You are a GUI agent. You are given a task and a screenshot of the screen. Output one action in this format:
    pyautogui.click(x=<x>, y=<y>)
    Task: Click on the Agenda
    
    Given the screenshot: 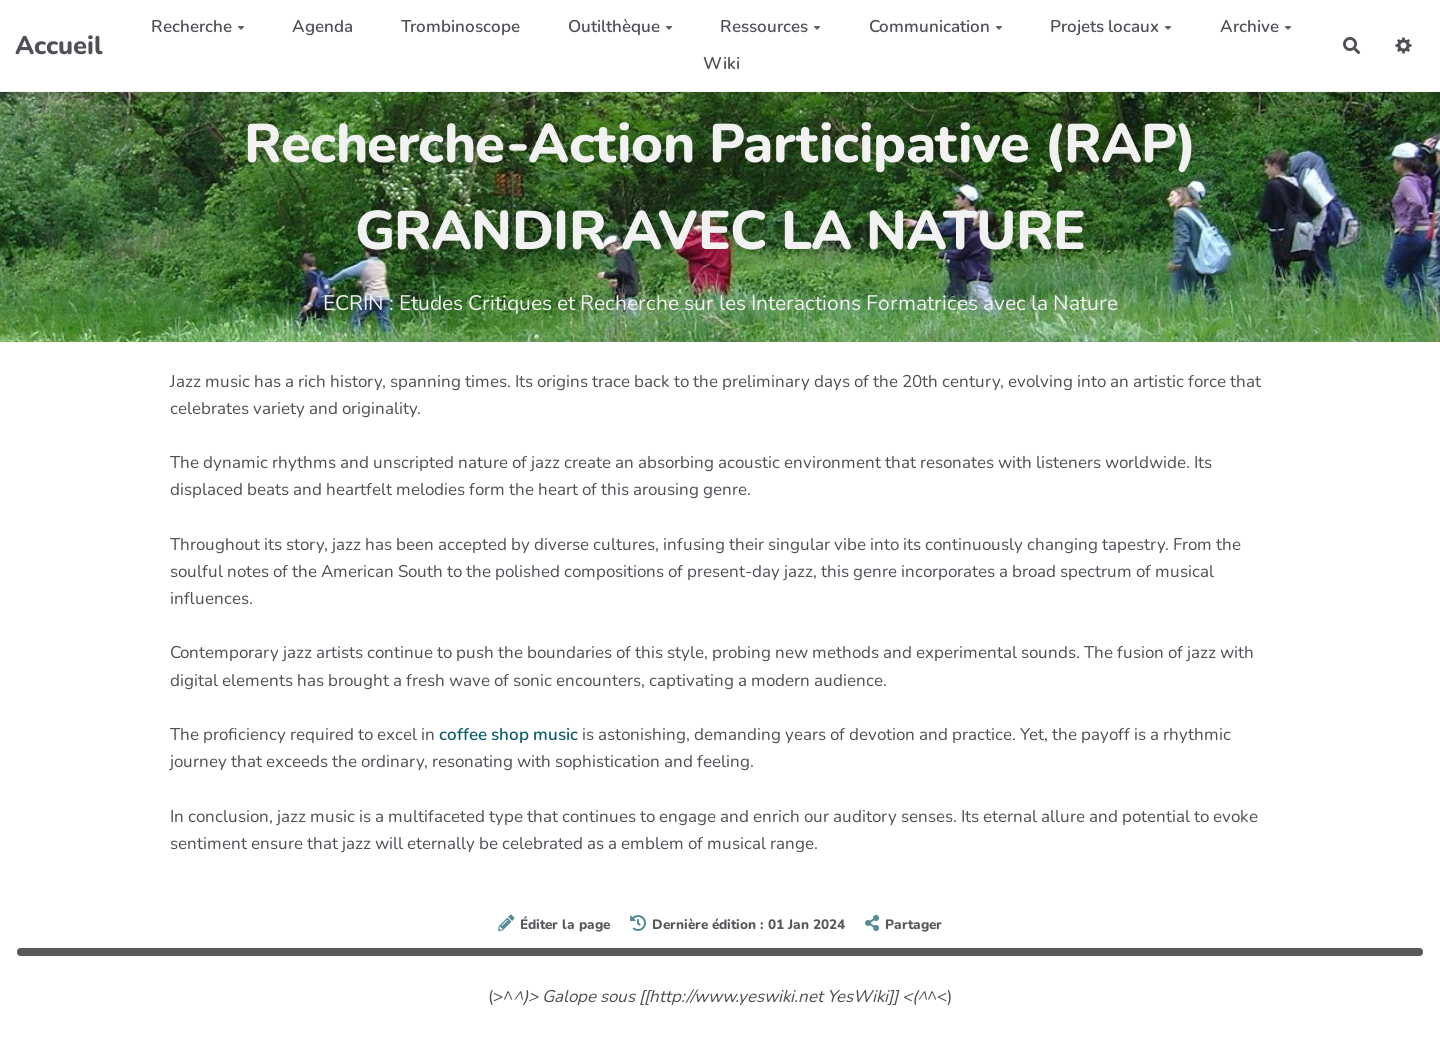 What is the action you would take?
    pyautogui.click(x=322, y=26)
    